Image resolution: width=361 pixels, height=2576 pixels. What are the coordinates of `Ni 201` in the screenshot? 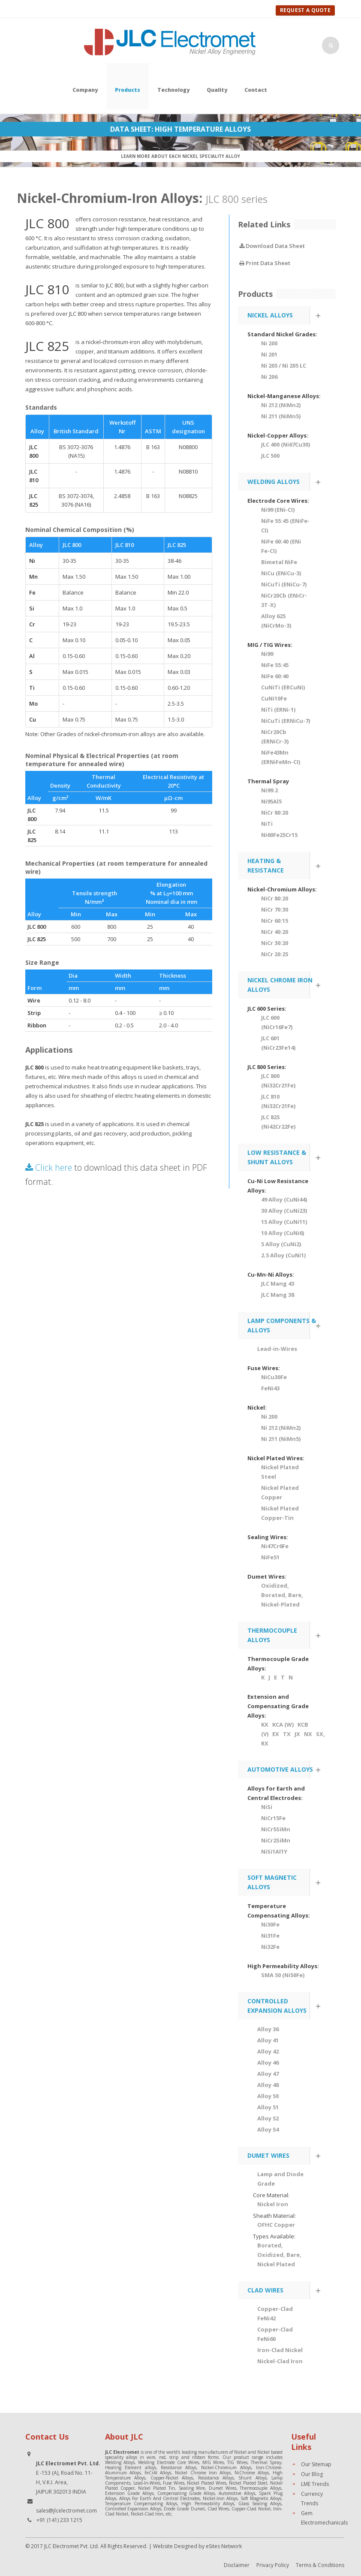 It's located at (269, 354).